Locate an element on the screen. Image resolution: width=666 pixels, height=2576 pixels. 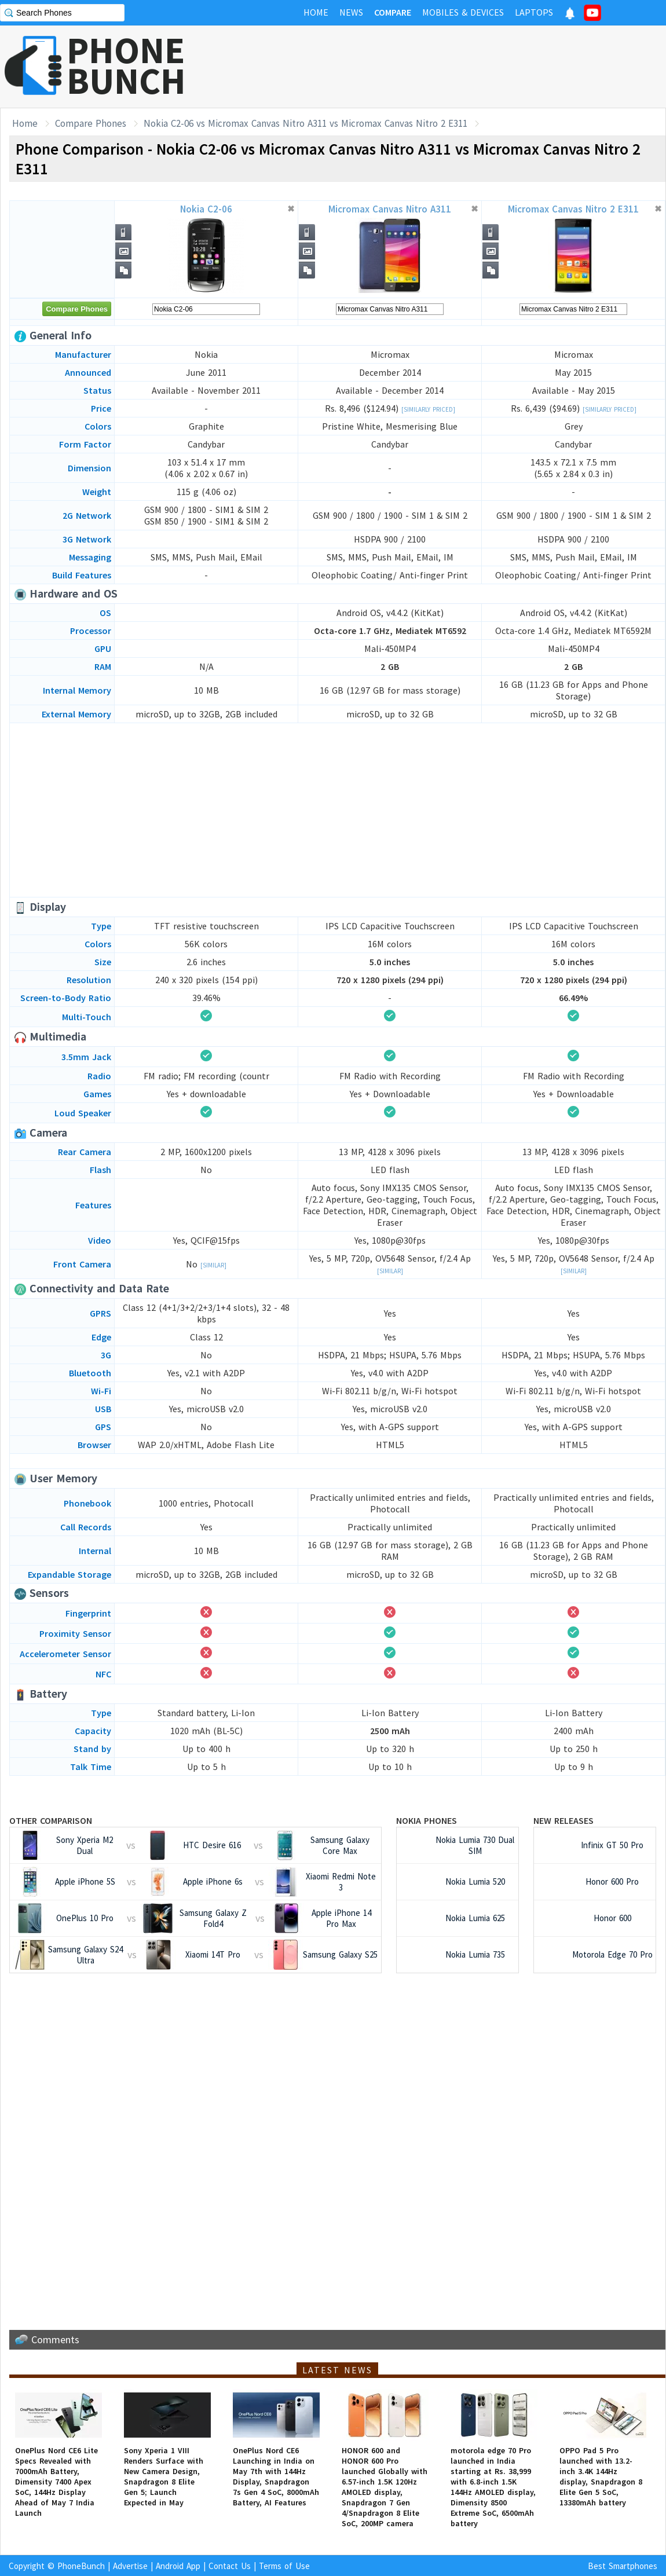
Android App is located at coordinates (178, 2565).